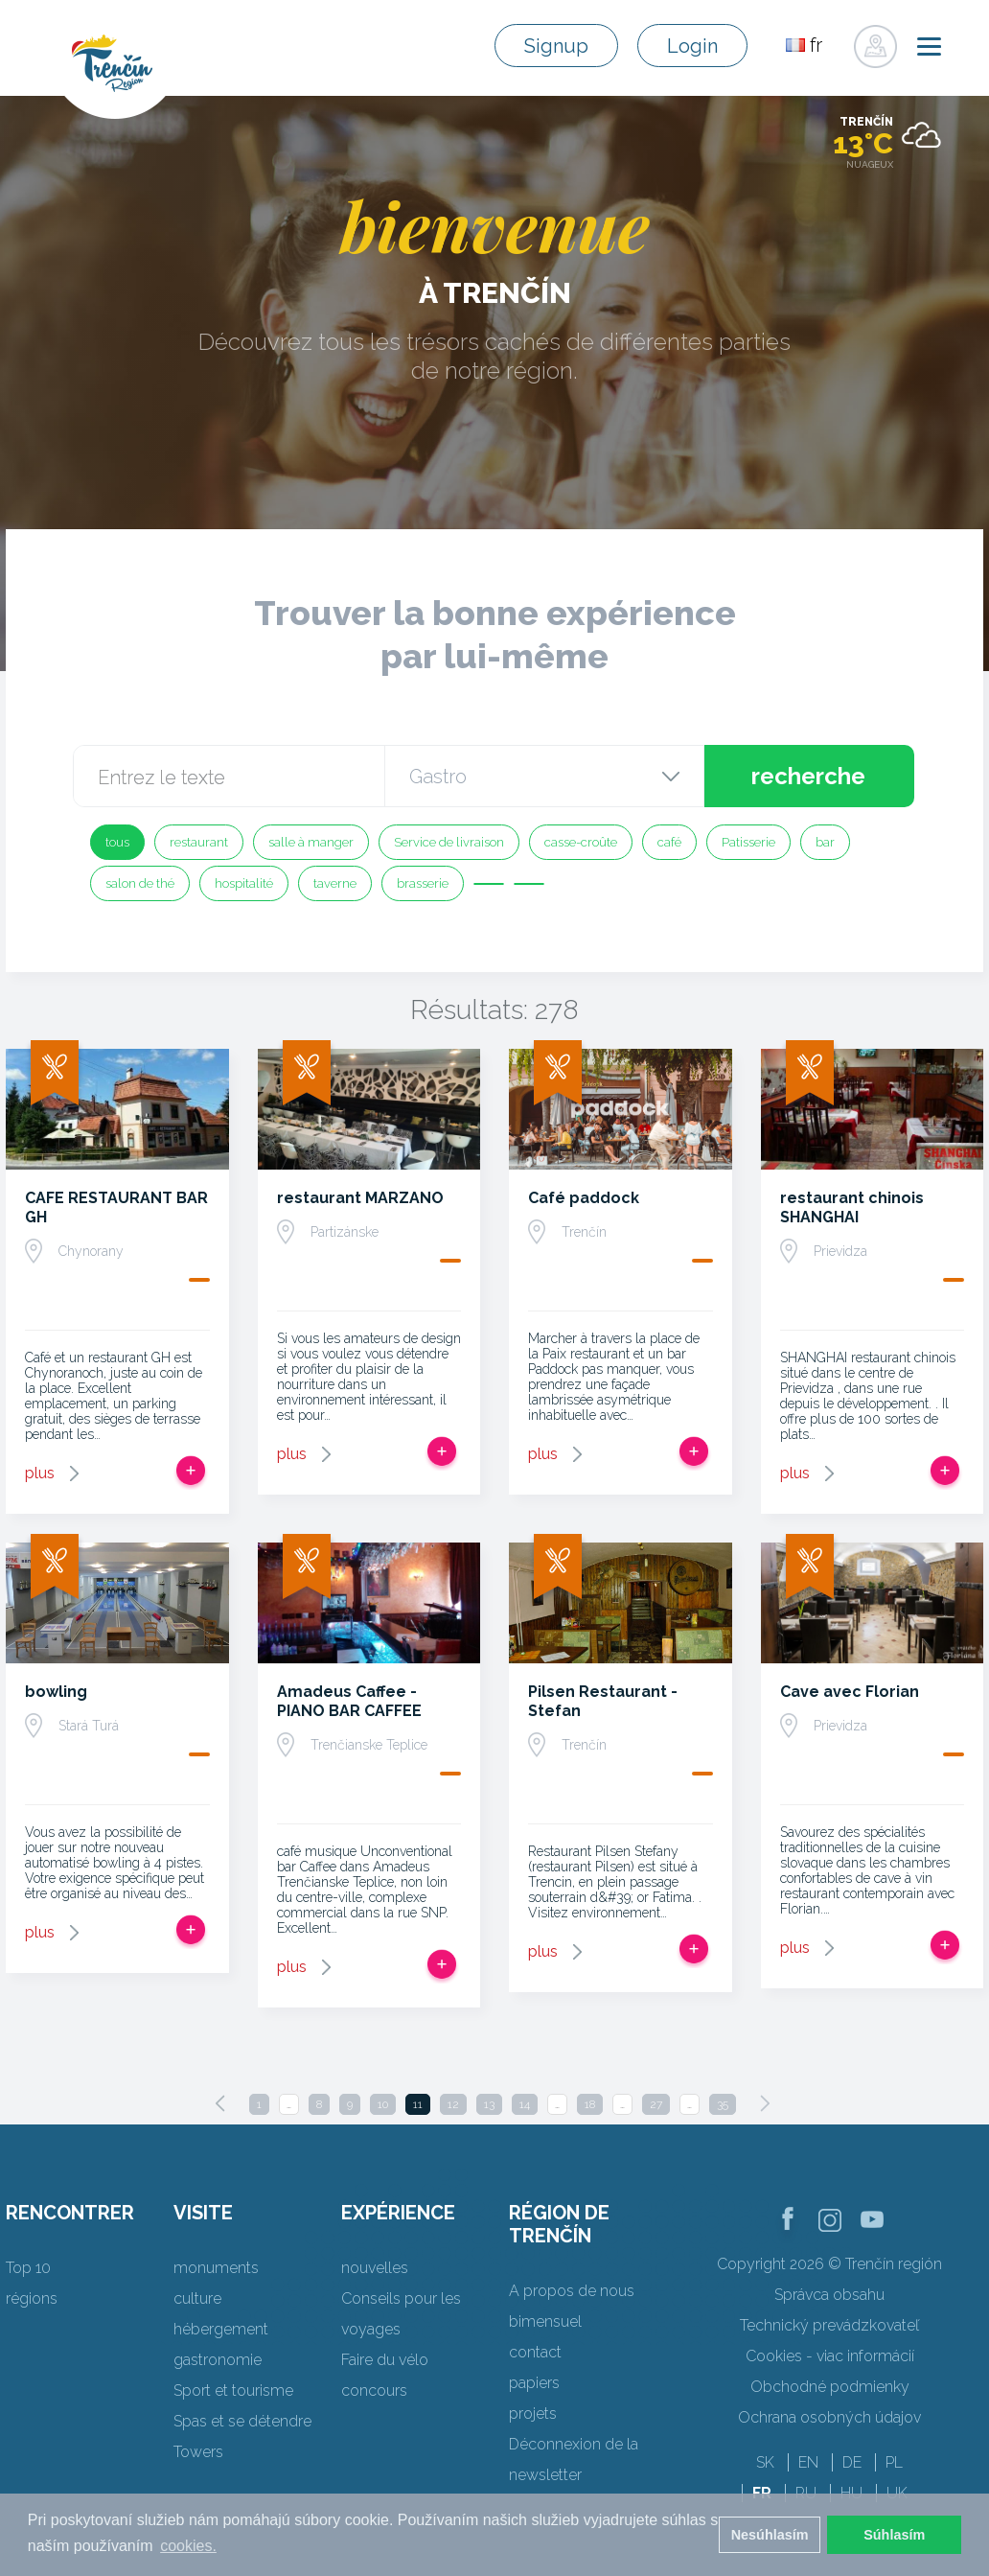 The height and width of the screenshot is (2576, 989). Describe the element at coordinates (894, 2462) in the screenshot. I see `PL` at that location.